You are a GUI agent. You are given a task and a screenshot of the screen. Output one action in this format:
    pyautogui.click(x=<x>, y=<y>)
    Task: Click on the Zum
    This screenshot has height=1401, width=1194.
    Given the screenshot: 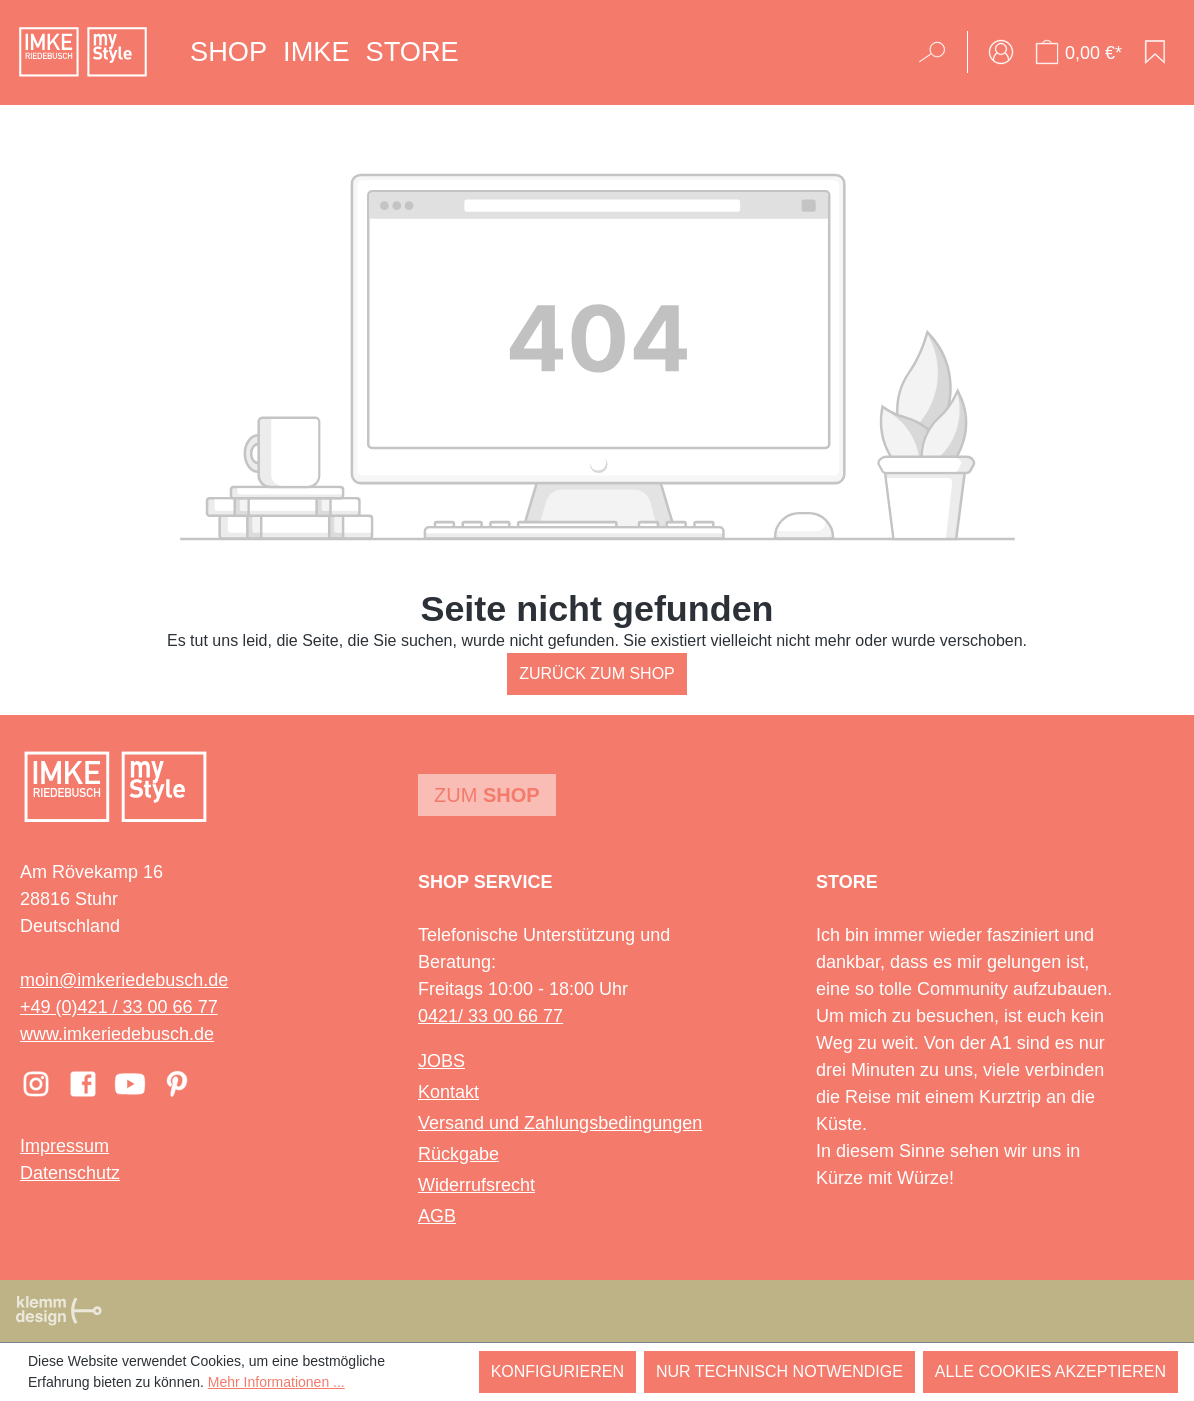 What is the action you would take?
    pyautogui.click(x=487, y=795)
    